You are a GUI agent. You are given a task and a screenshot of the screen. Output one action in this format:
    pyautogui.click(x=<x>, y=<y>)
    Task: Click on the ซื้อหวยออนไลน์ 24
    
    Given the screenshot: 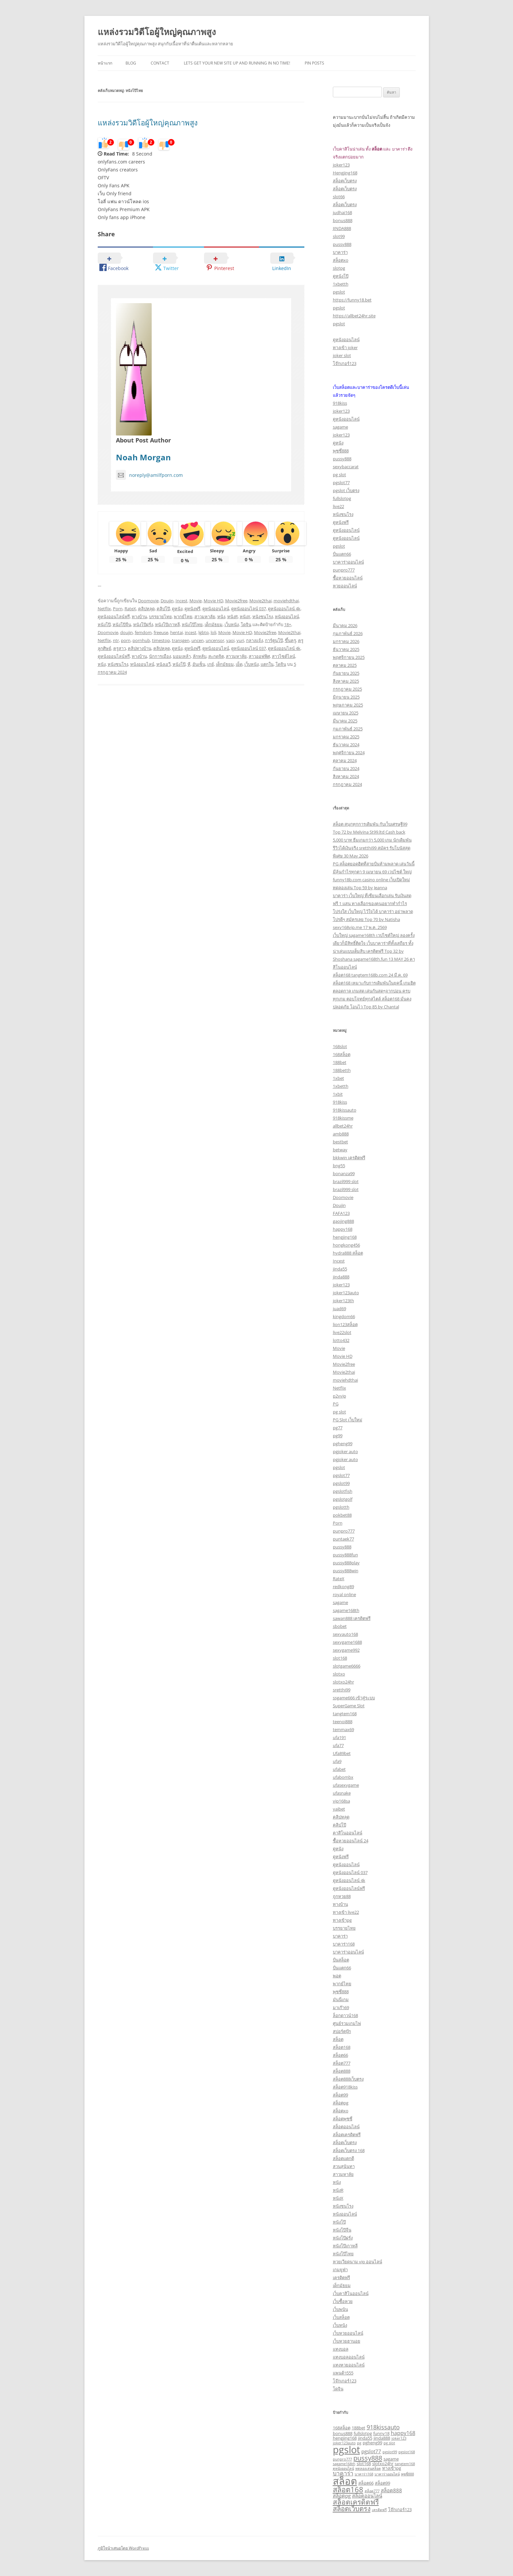 What is the action you would take?
    pyautogui.click(x=350, y=1841)
    